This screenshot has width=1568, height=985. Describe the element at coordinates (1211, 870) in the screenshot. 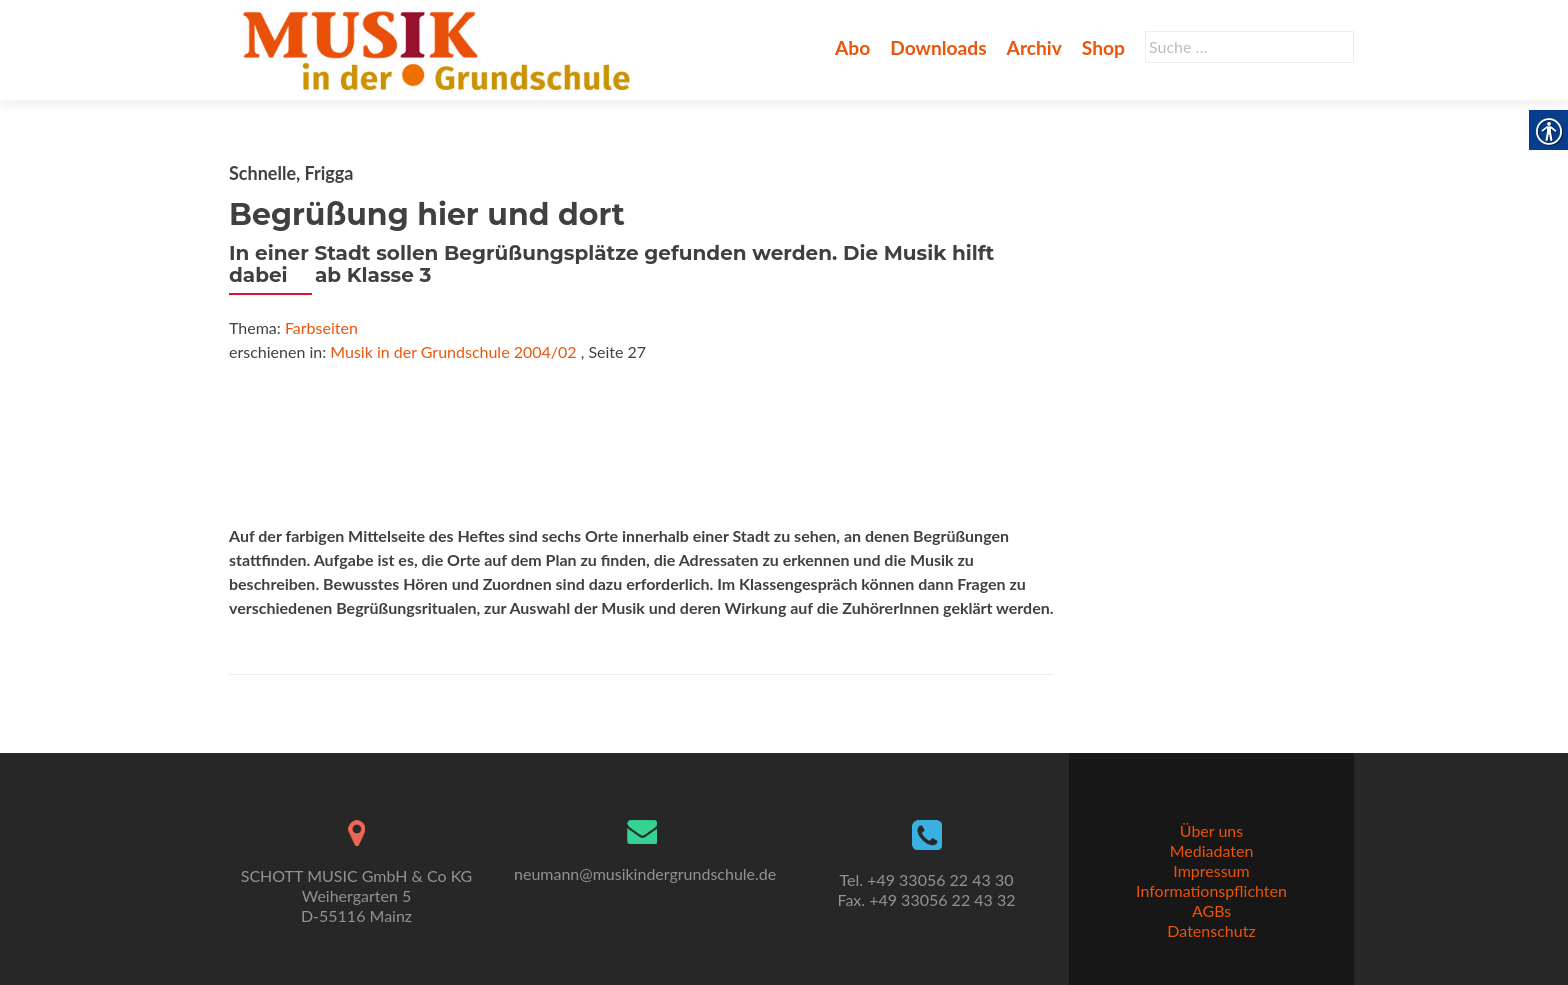

I see `Impressum [link]` at that location.